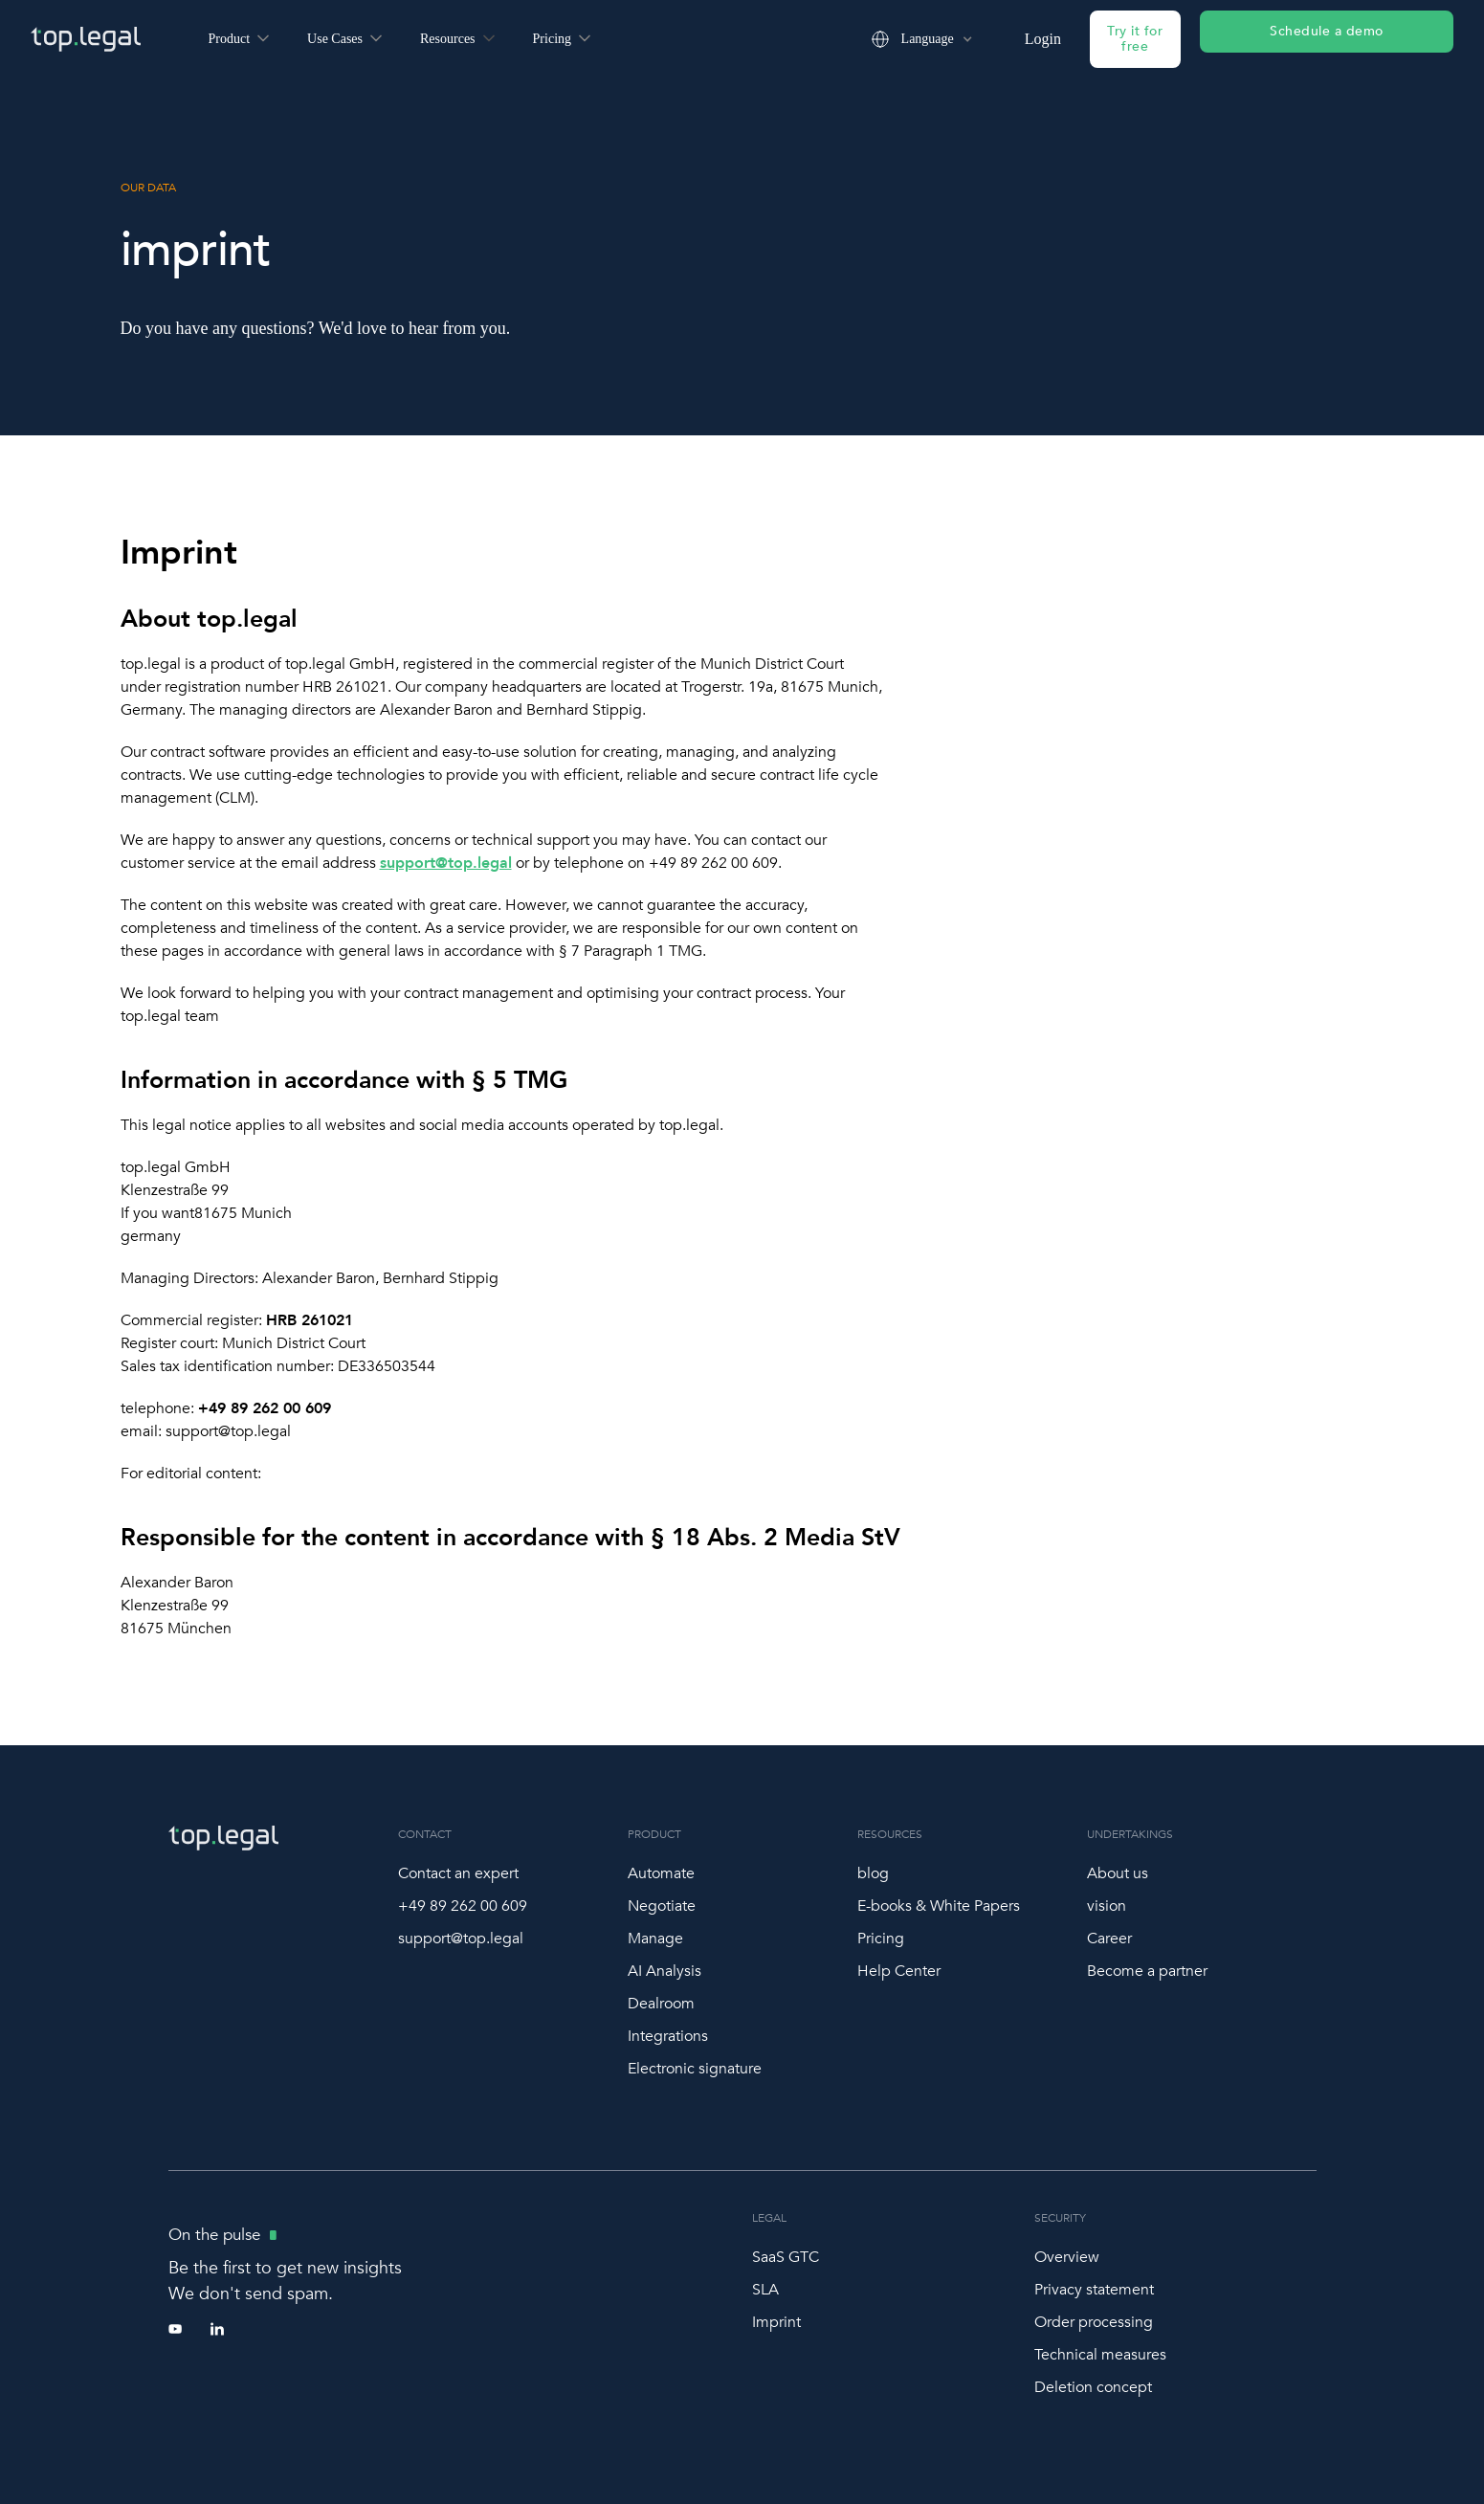  What do you see at coordinates (655, 1938) in the screenshot?
I see `Manage` at bounding box center [655, 1938].